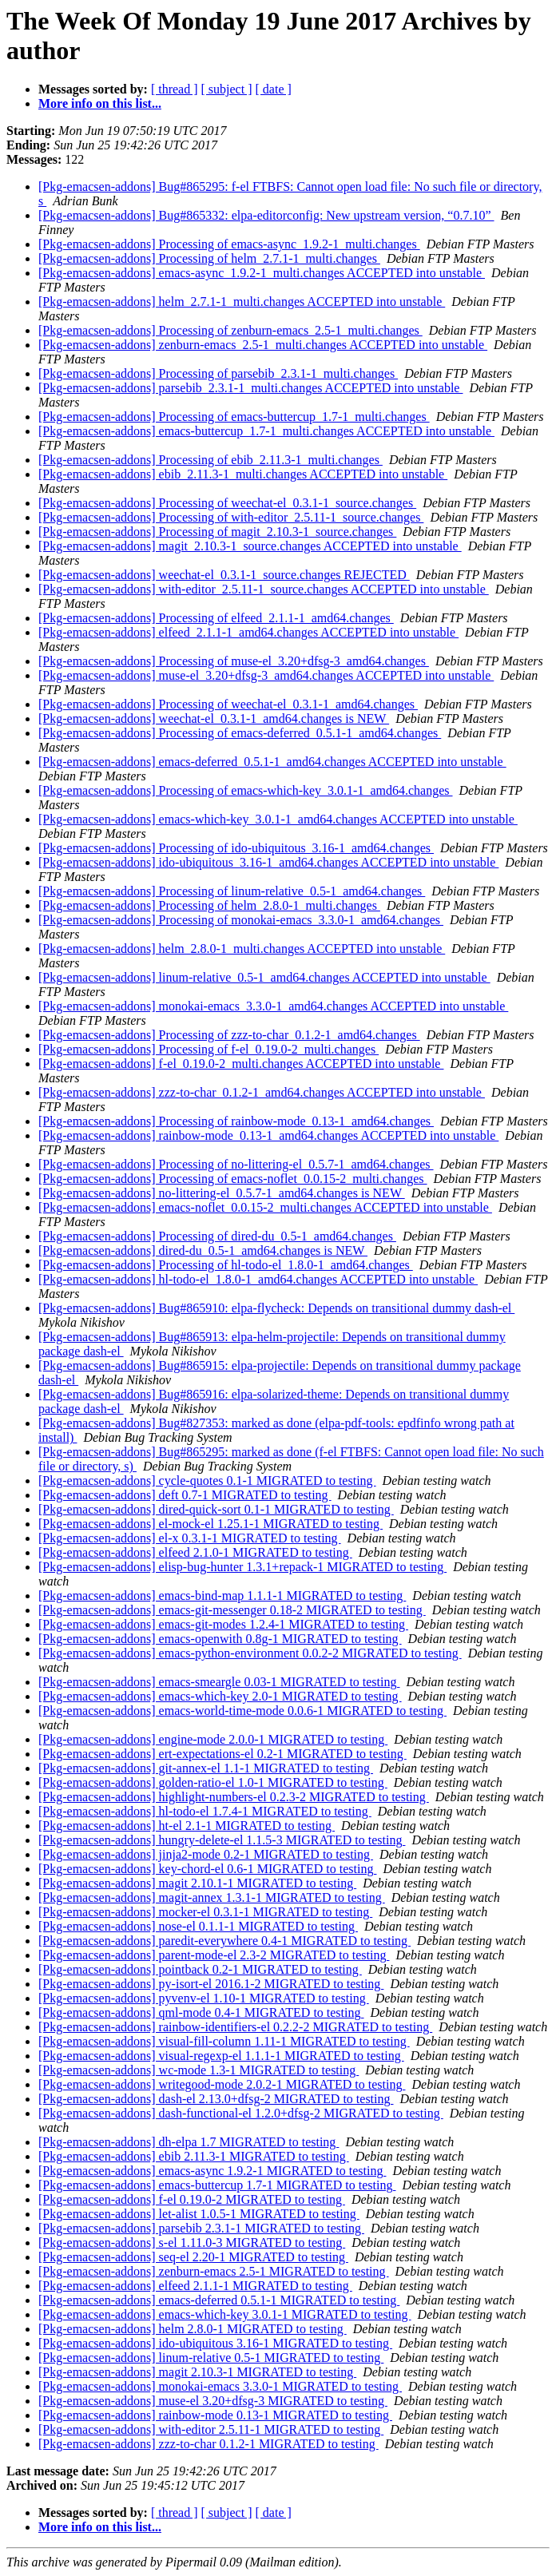  What do you see at coordinates (191, 2199) in the screenshot?
I see `[Pkg-emacsen-addons] f-el 0.19.0-2 MIGRATED to testing` at bounding box center [191, 2199].